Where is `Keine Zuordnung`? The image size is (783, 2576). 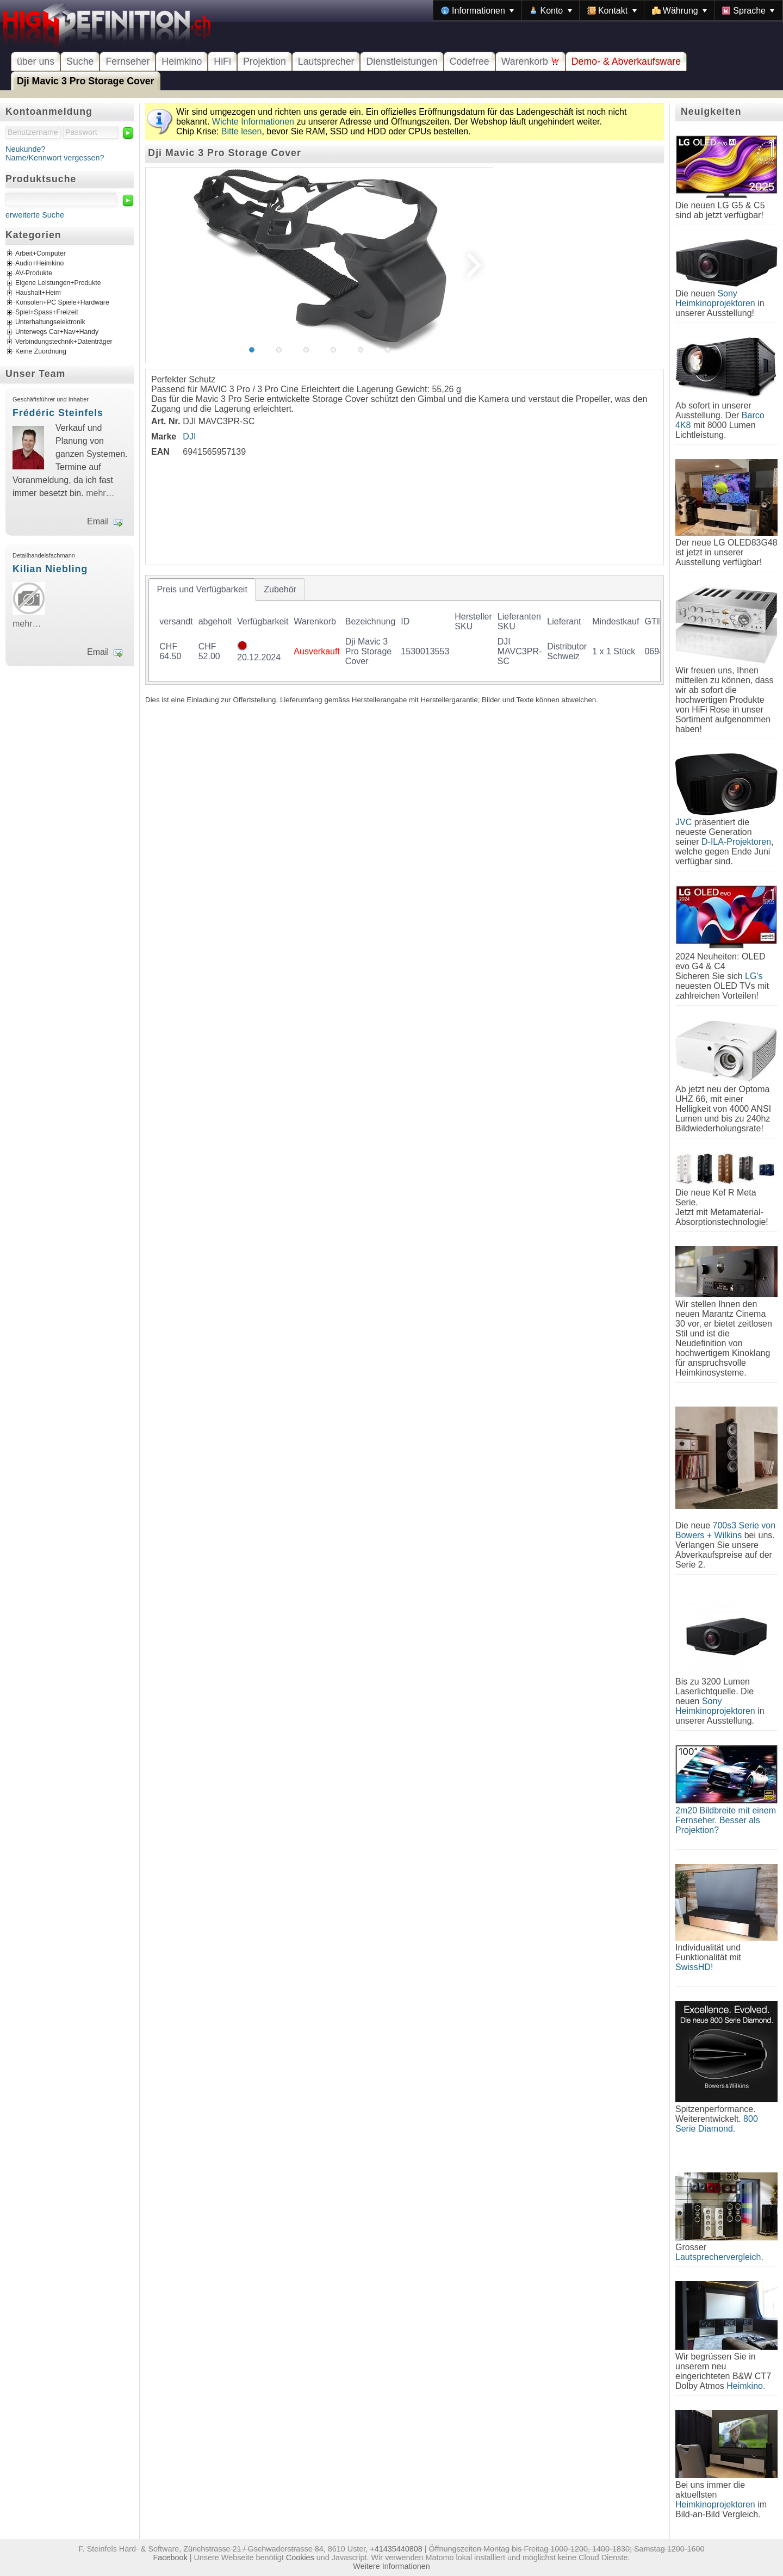 Keine Zuordnung is located at coordinates (40, 352).